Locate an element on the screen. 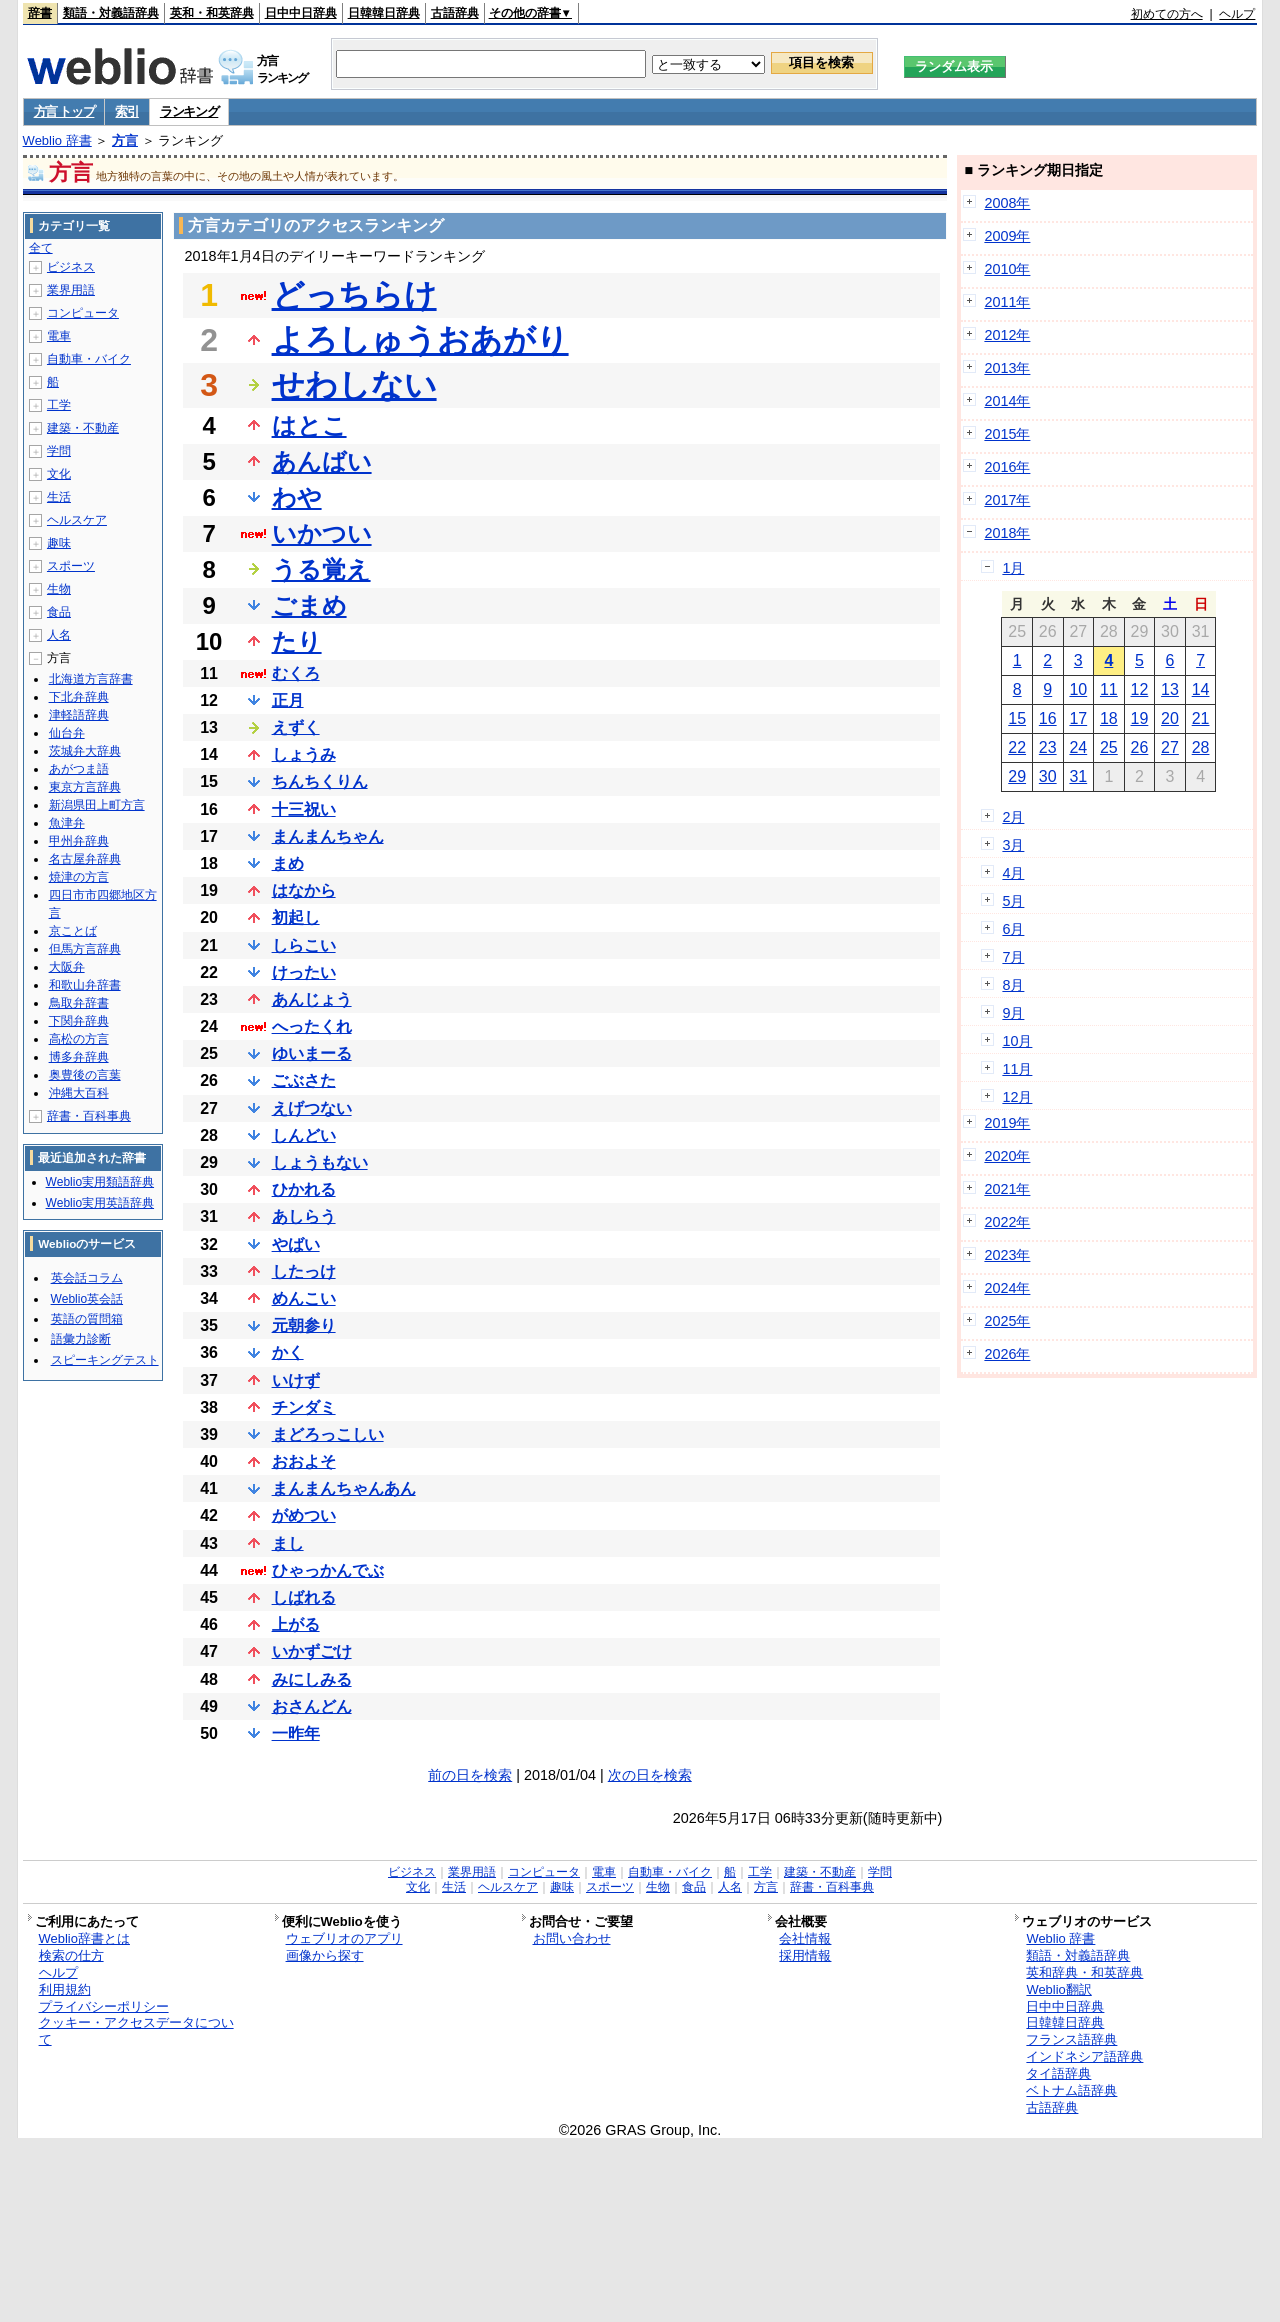  25 is located at coordinates (1109, 747).